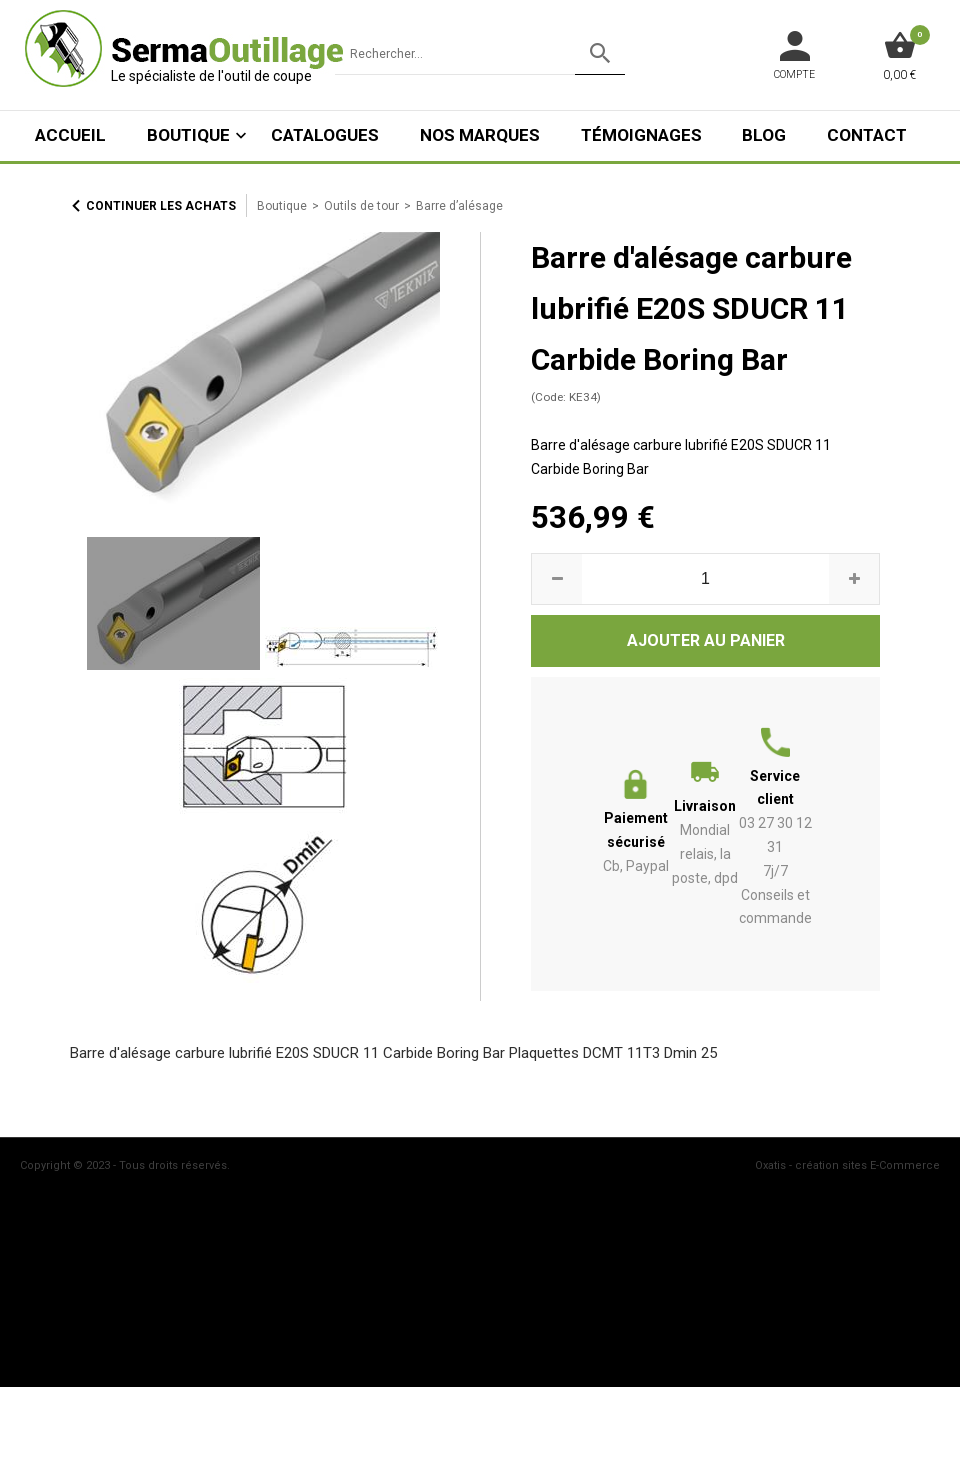 The image size is (960, 1460). I want to click on Catalogues, so click(325, 135).